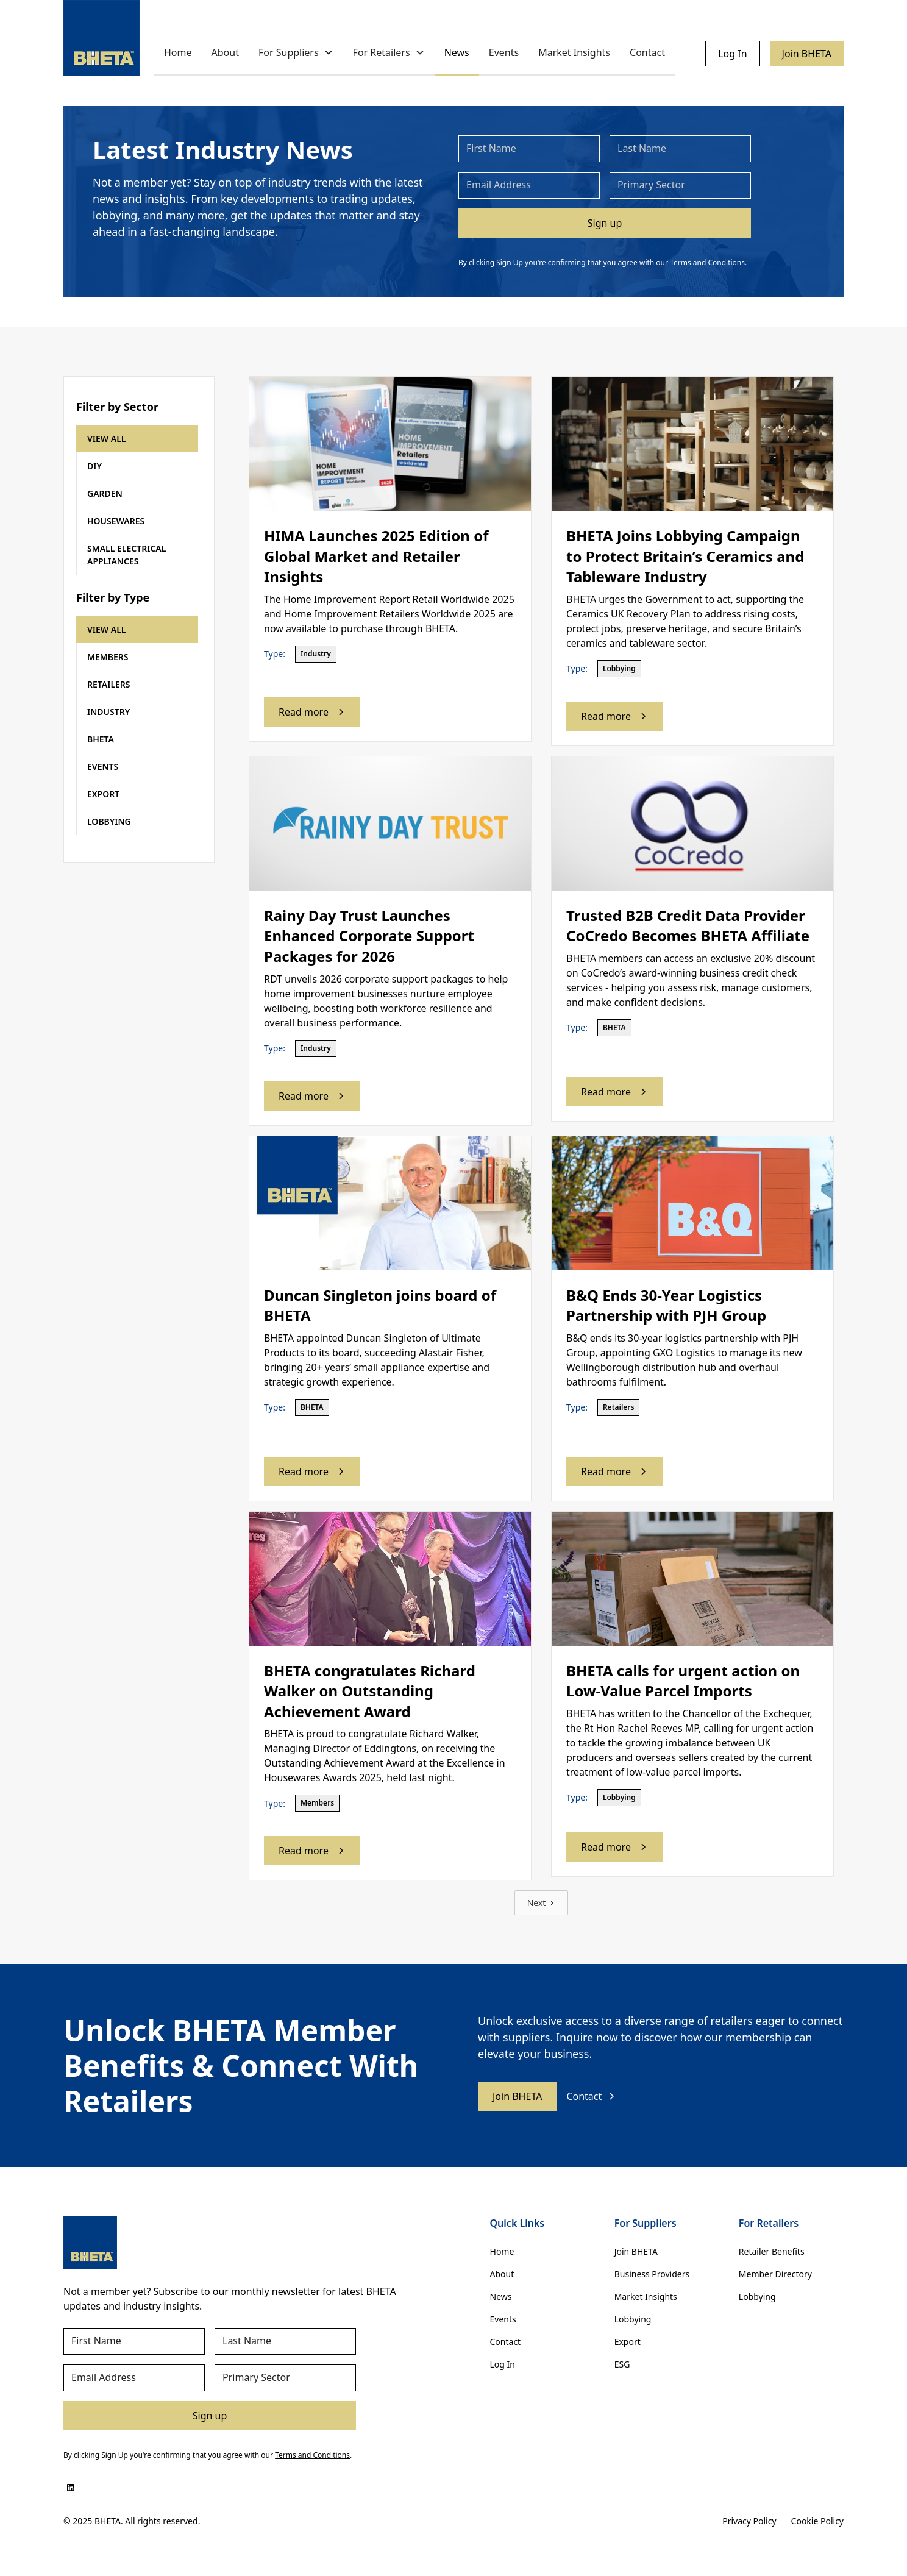  What do you see at coordinates (101, 38) in the screenshot?
I see `[home]` at bounding box center [101, 38].